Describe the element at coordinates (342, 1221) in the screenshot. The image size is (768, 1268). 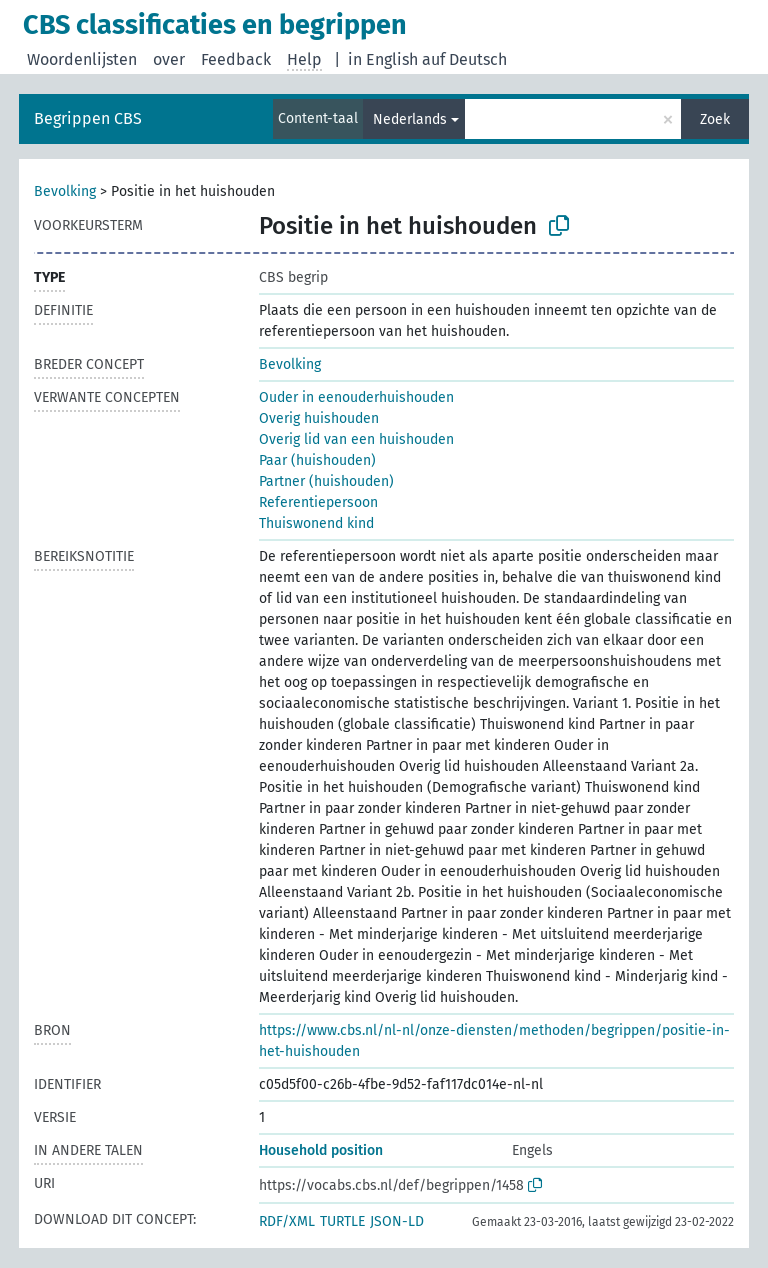
I see `TURTLE` at that location.